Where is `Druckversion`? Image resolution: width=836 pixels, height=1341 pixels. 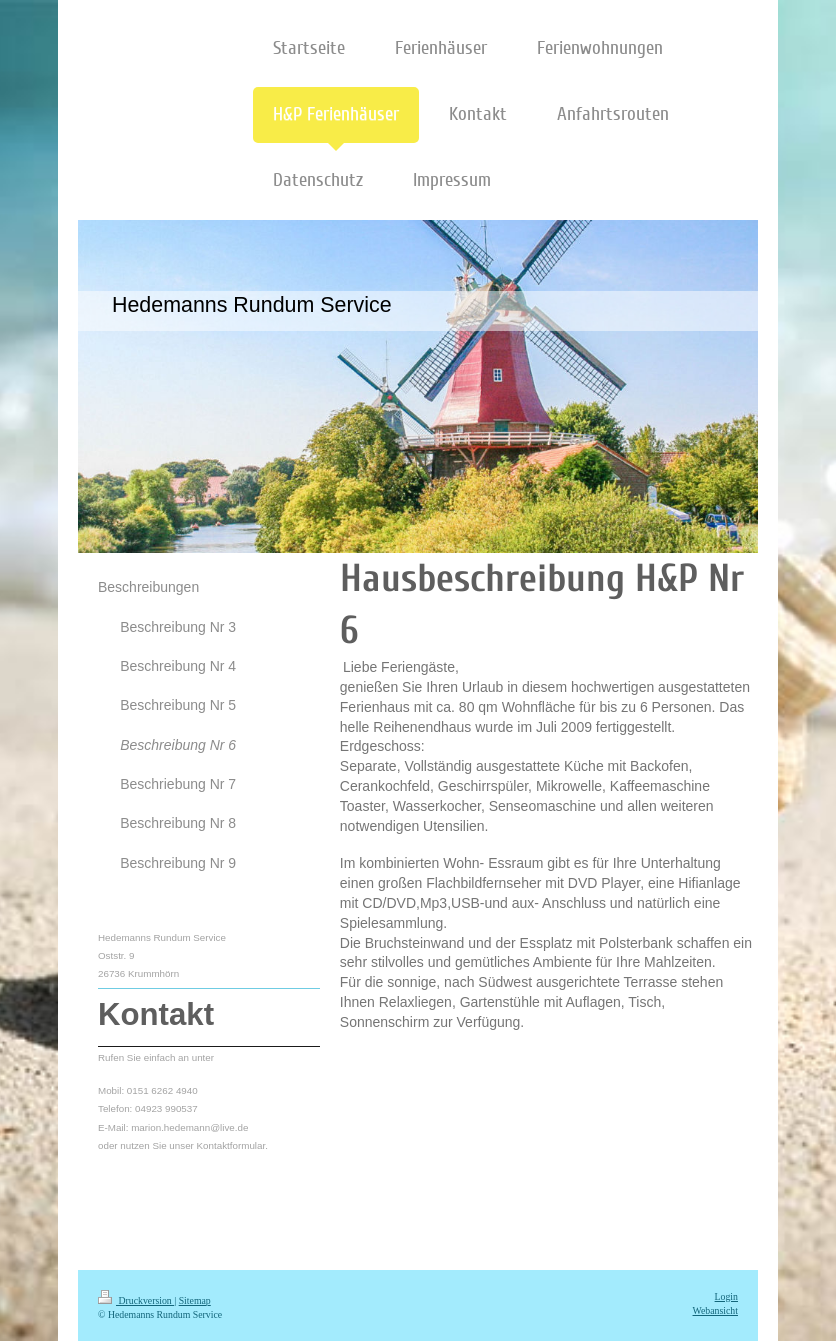 Druckversion is located at coordinates (136, 1300).